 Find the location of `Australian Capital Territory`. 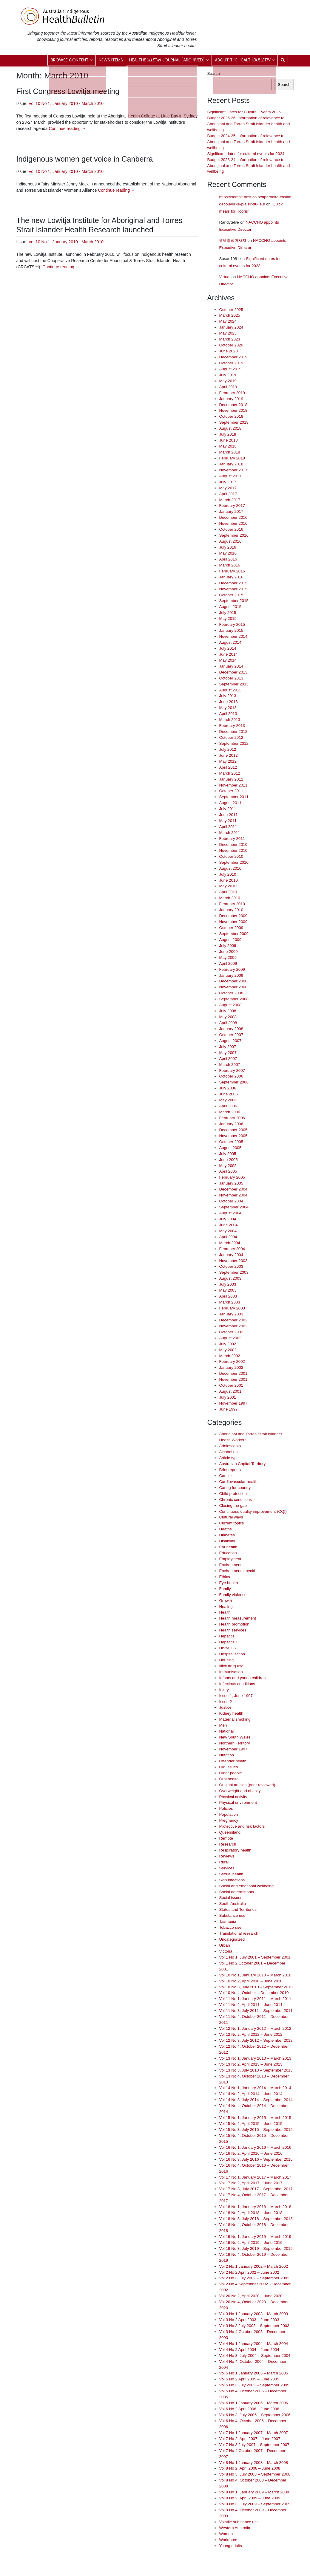

Australian Capital Territory is located at coordinates (242, 1464).